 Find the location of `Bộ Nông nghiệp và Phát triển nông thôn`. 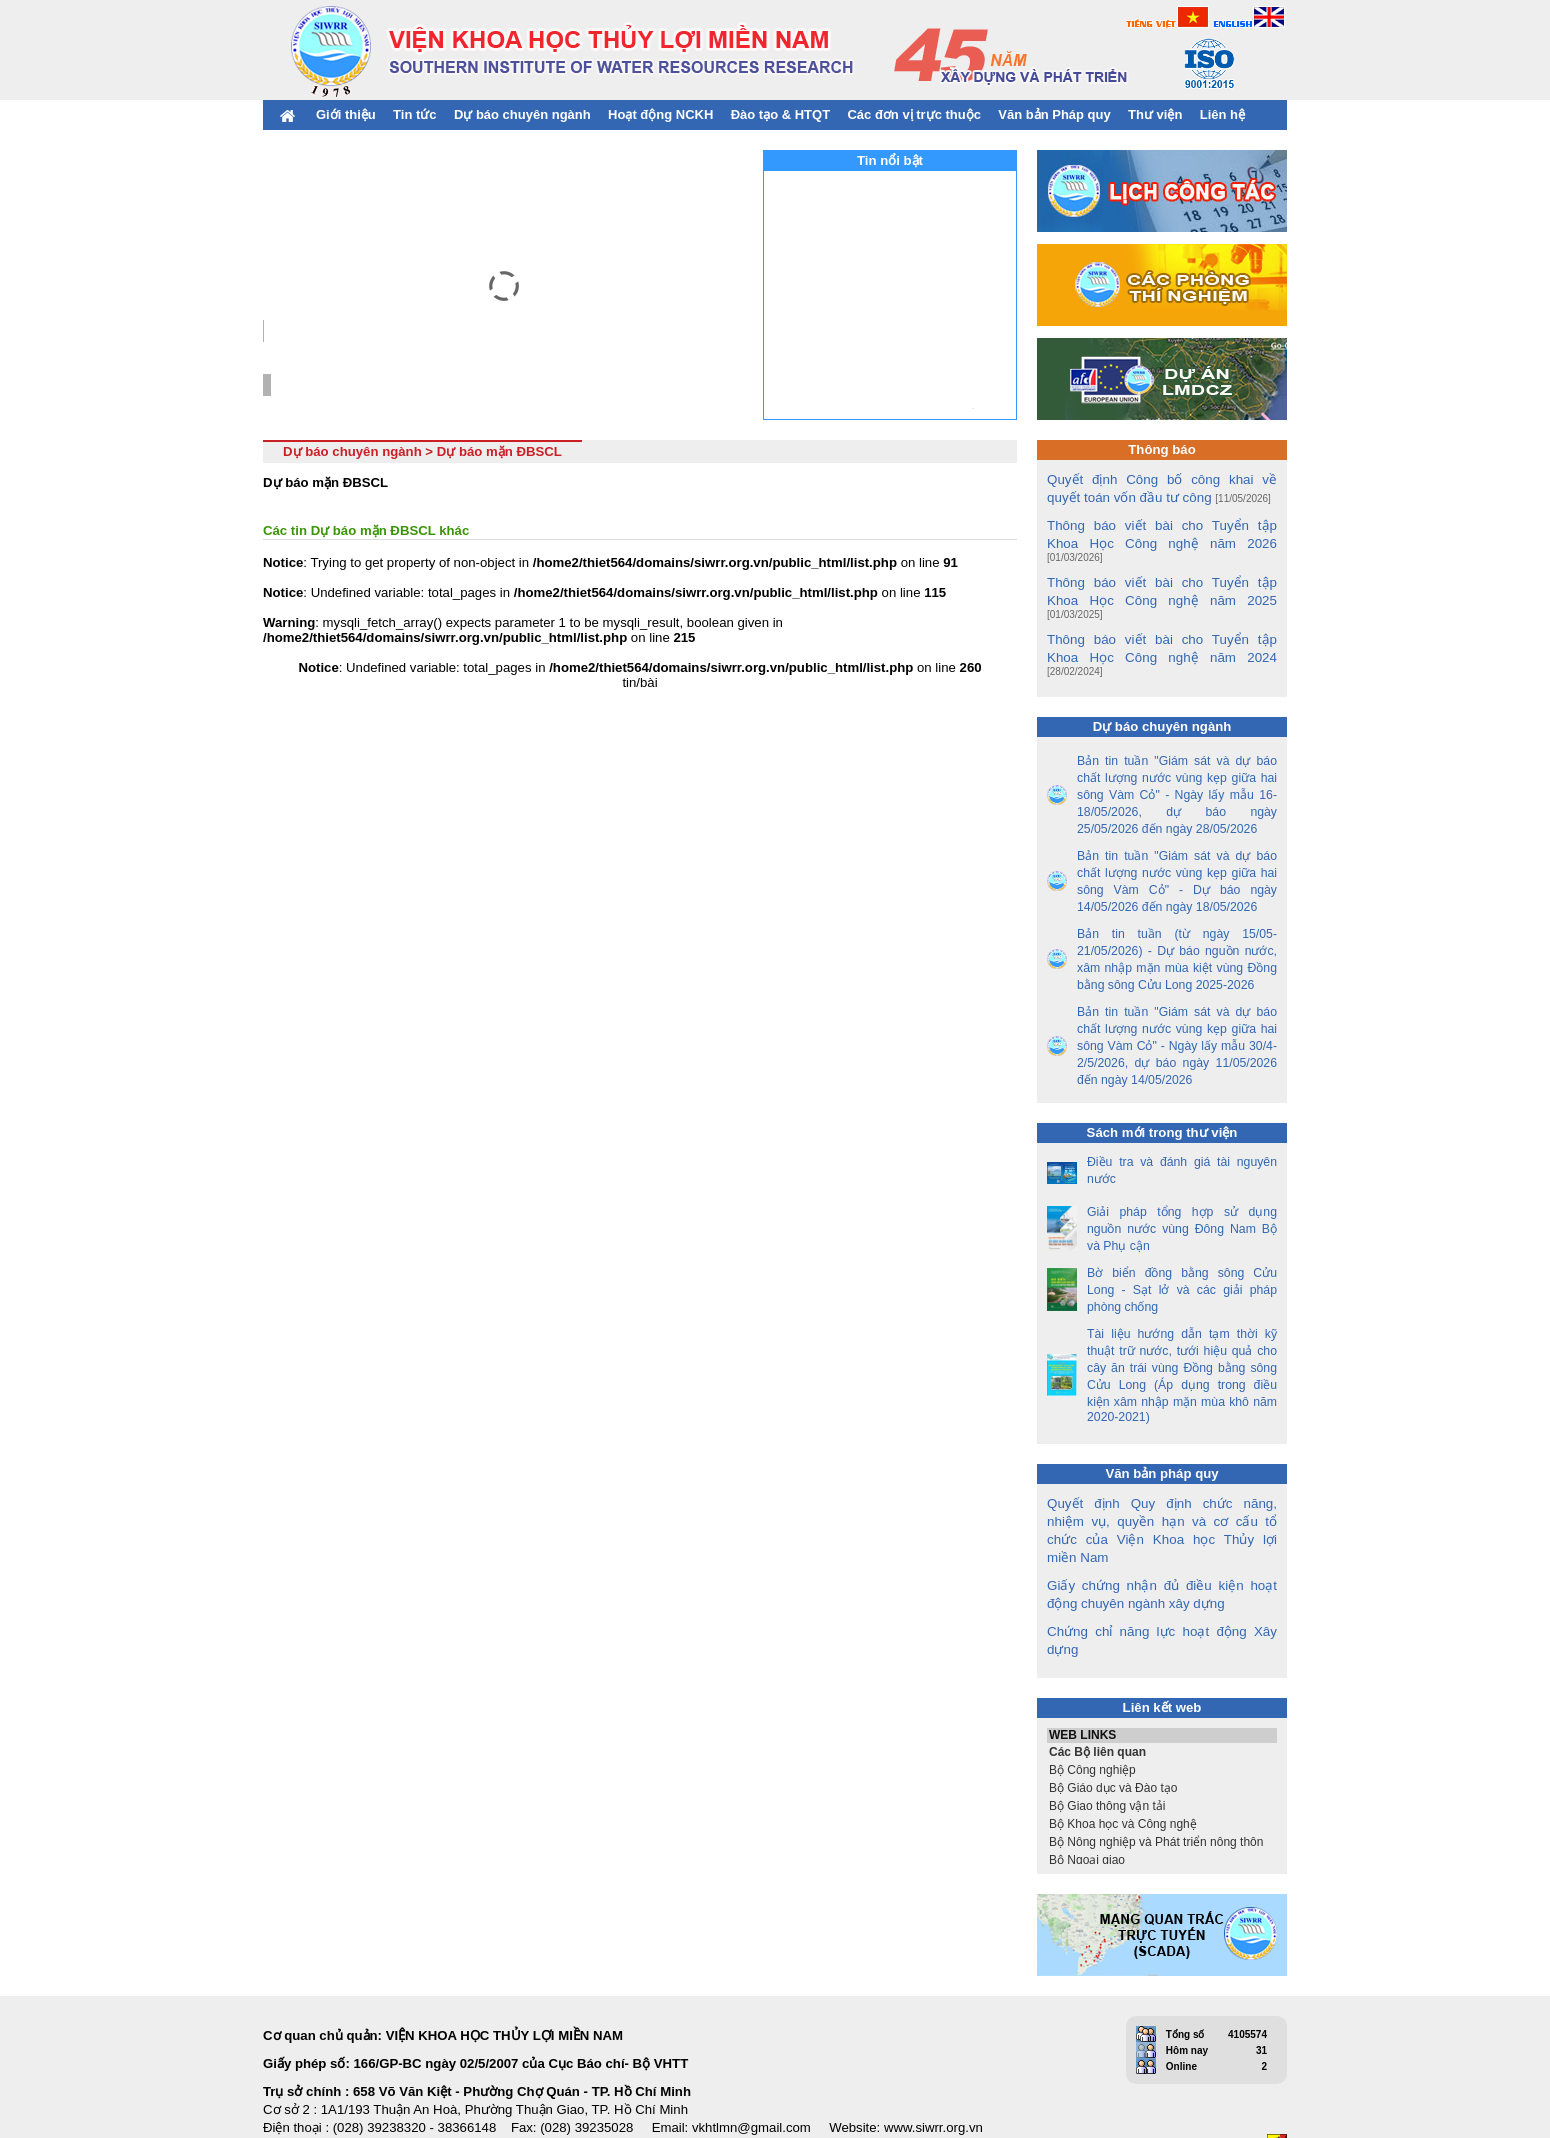

Bộ Nông nghiệp và Phát triển nông thôn is located at coordinates (1162, 1791).